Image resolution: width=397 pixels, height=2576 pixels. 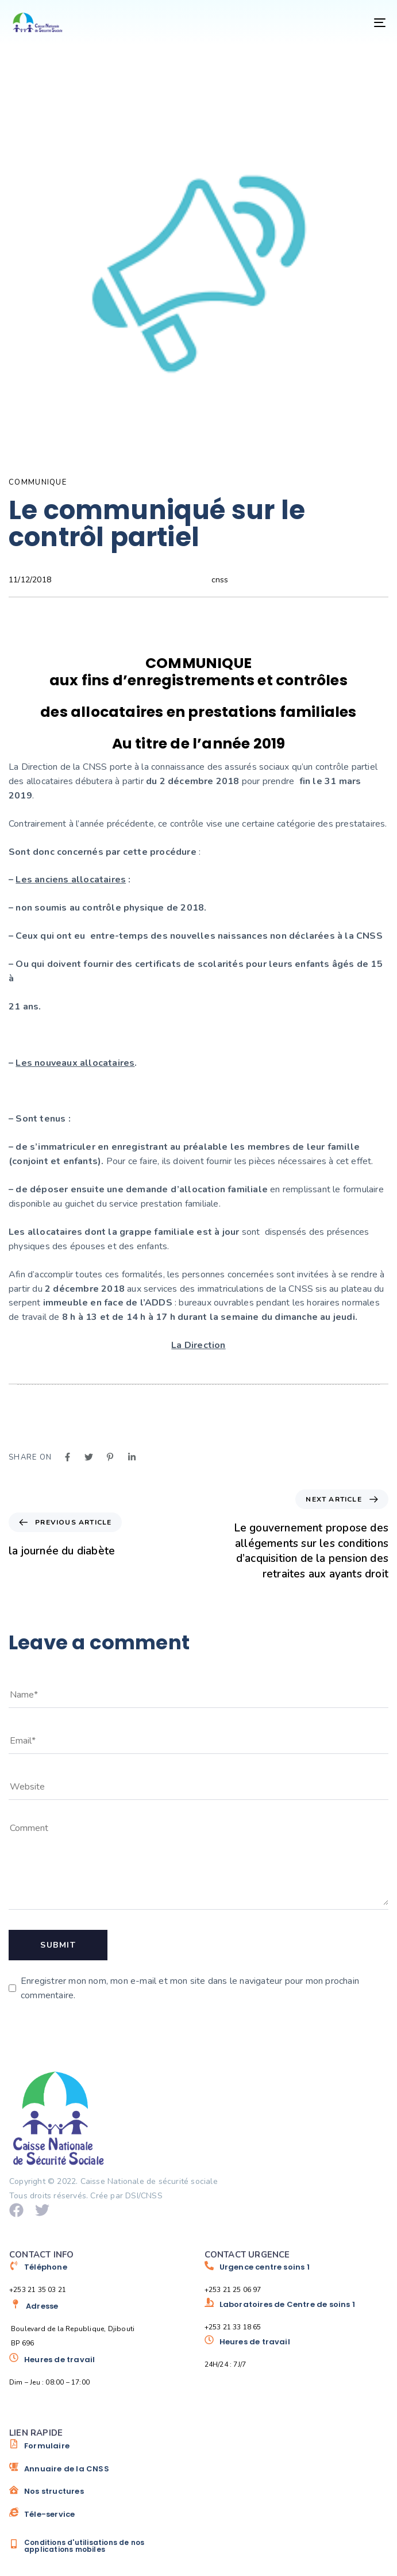 What do you see at coordinates (101, 2546) in the screenshot?
I see `[Conditions d'utilisations de nos applications mobiles]` at bounding box center [101, 2546].